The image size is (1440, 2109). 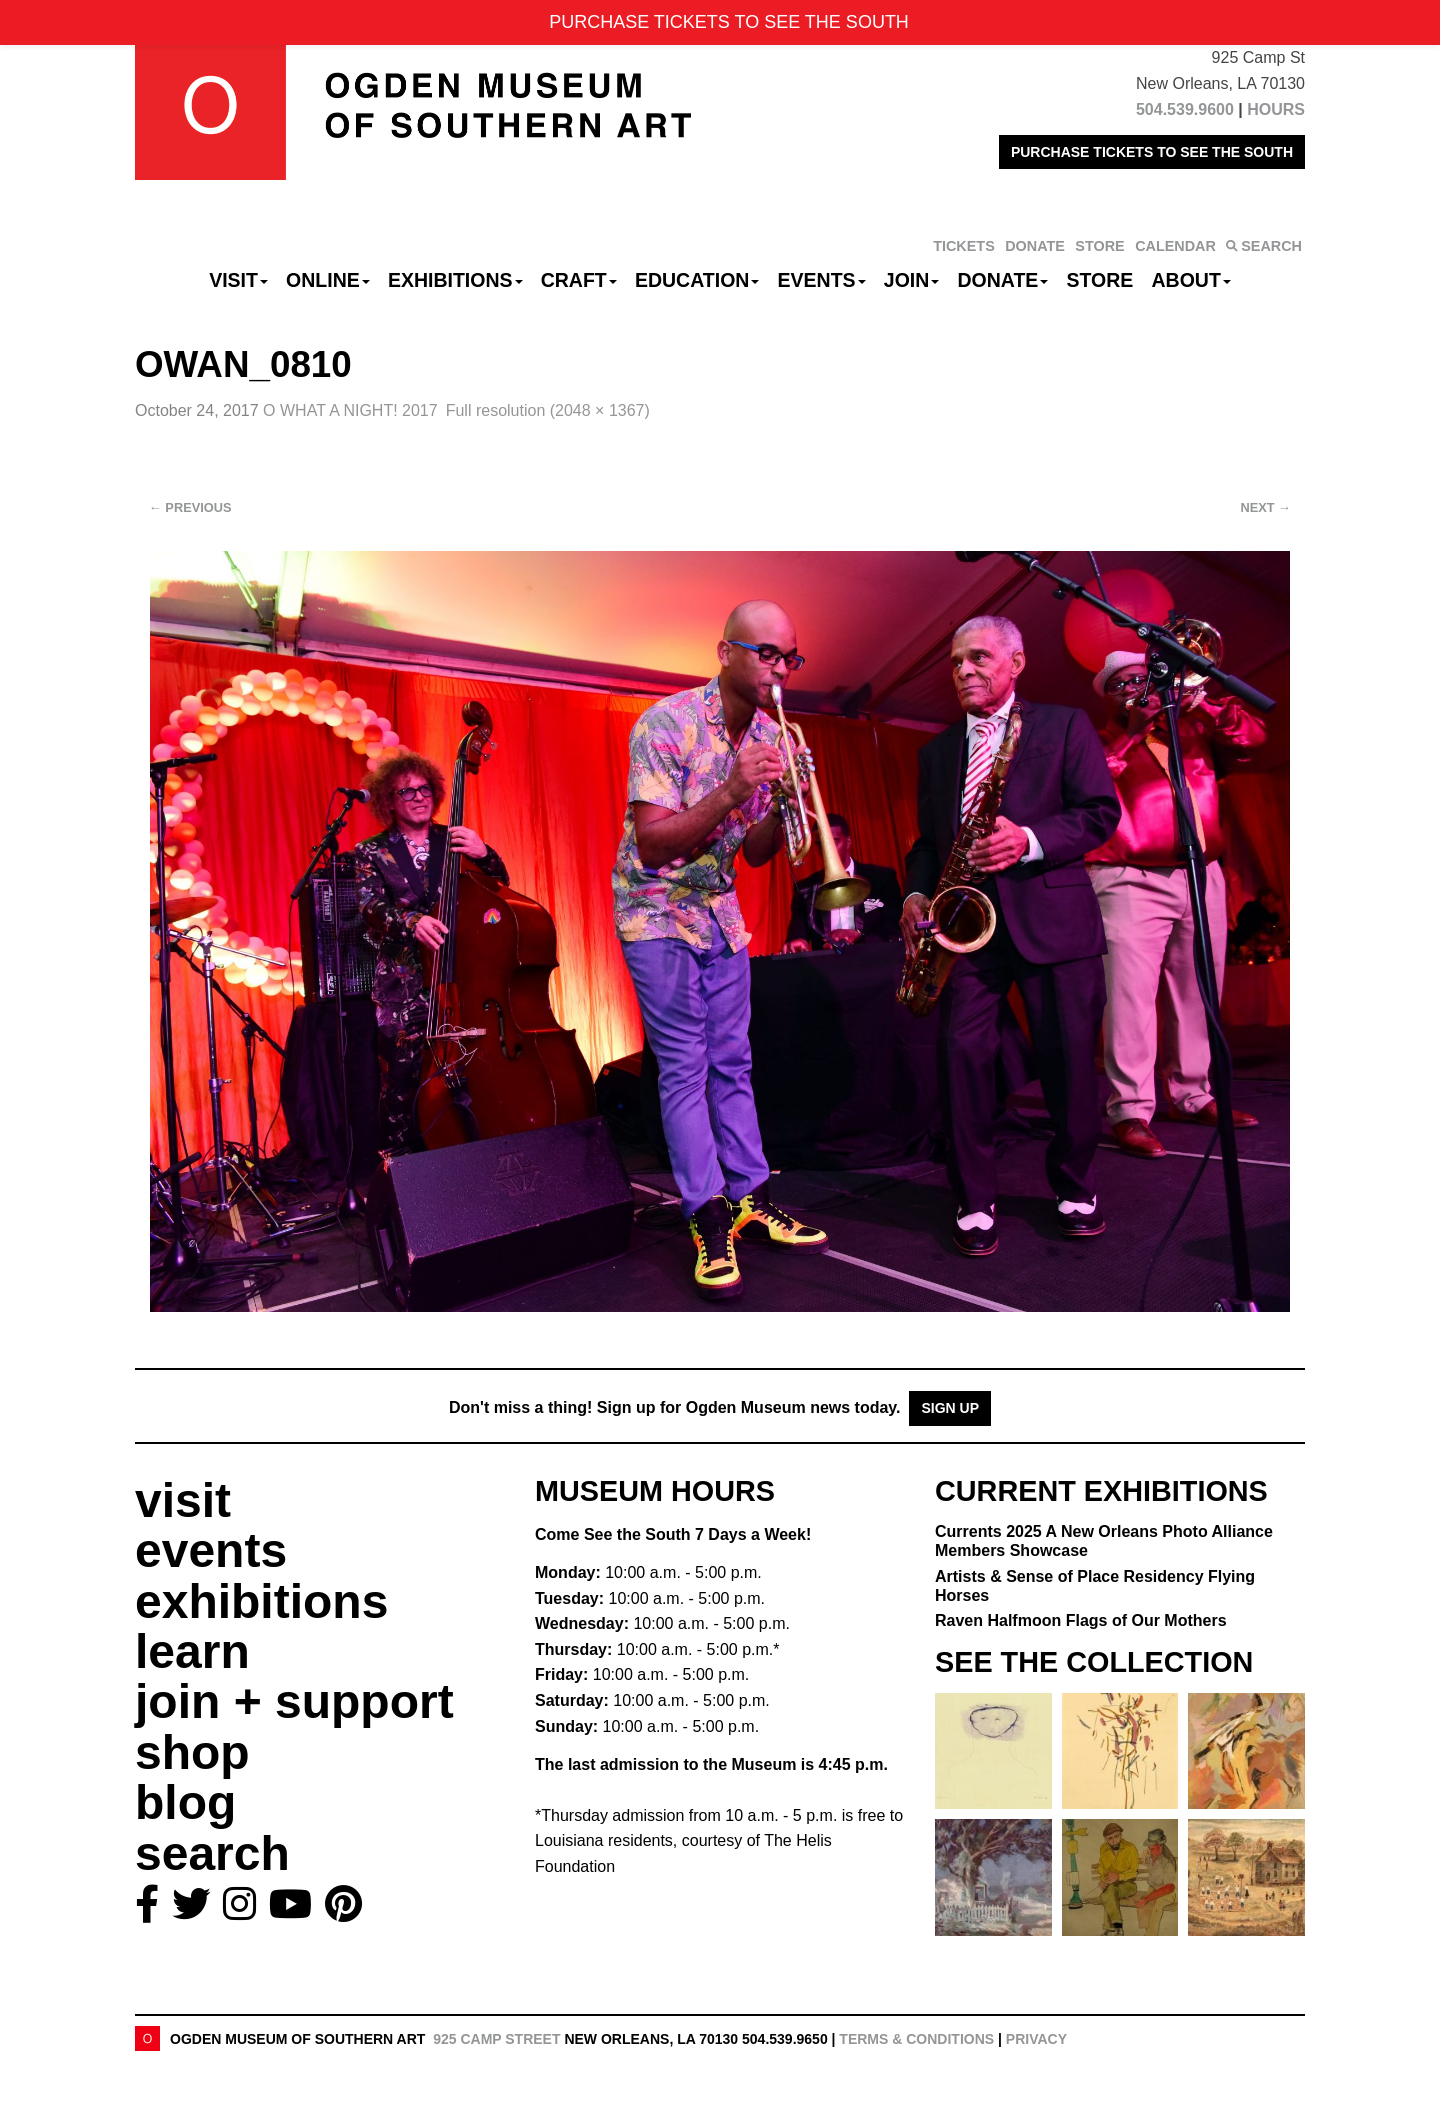 I want to click on Education, so click(x=697, y=280).